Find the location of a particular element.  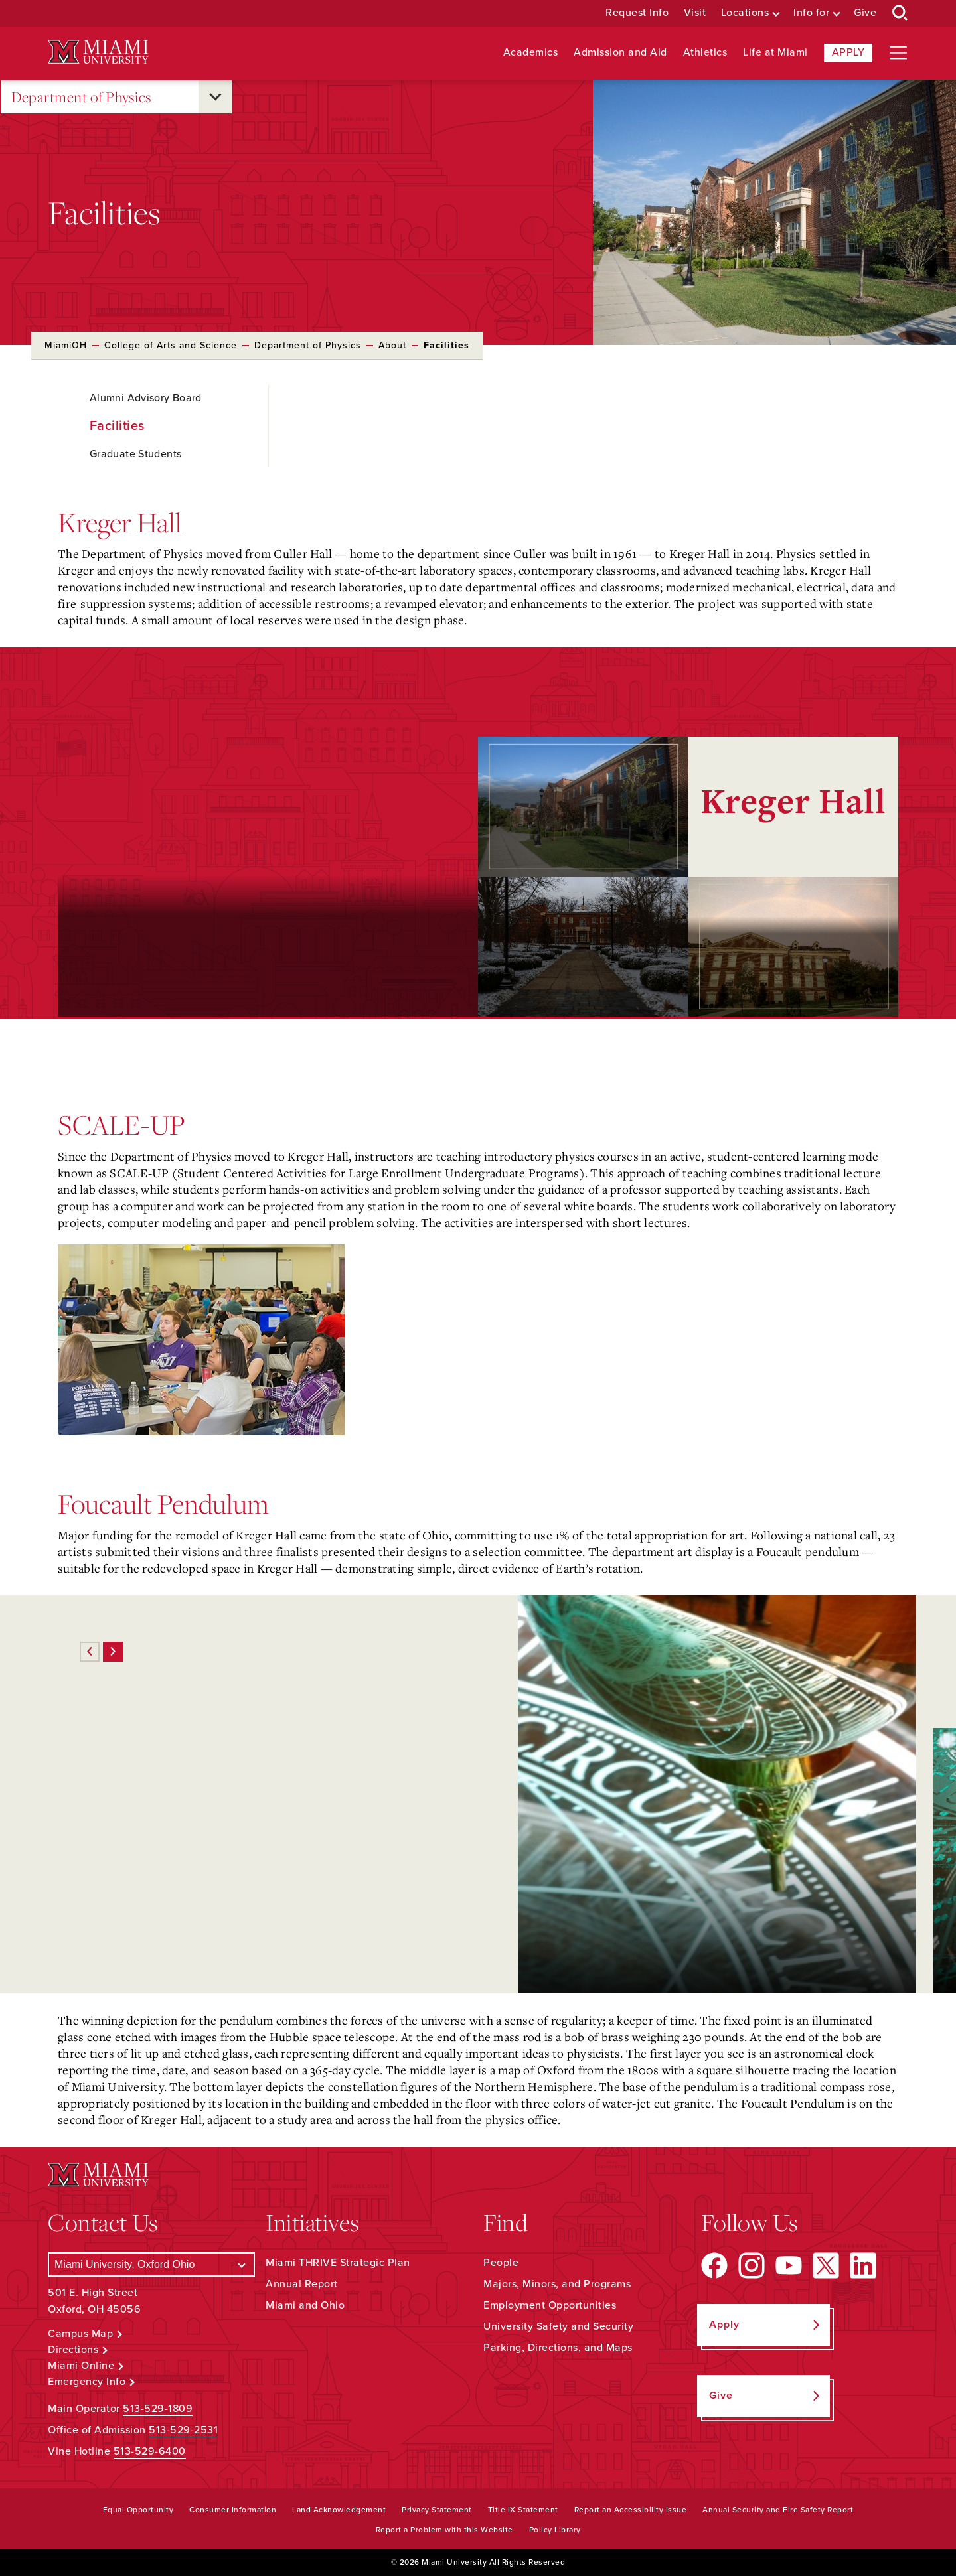

Miami and Ohio is located at coordinates (305, 2305).